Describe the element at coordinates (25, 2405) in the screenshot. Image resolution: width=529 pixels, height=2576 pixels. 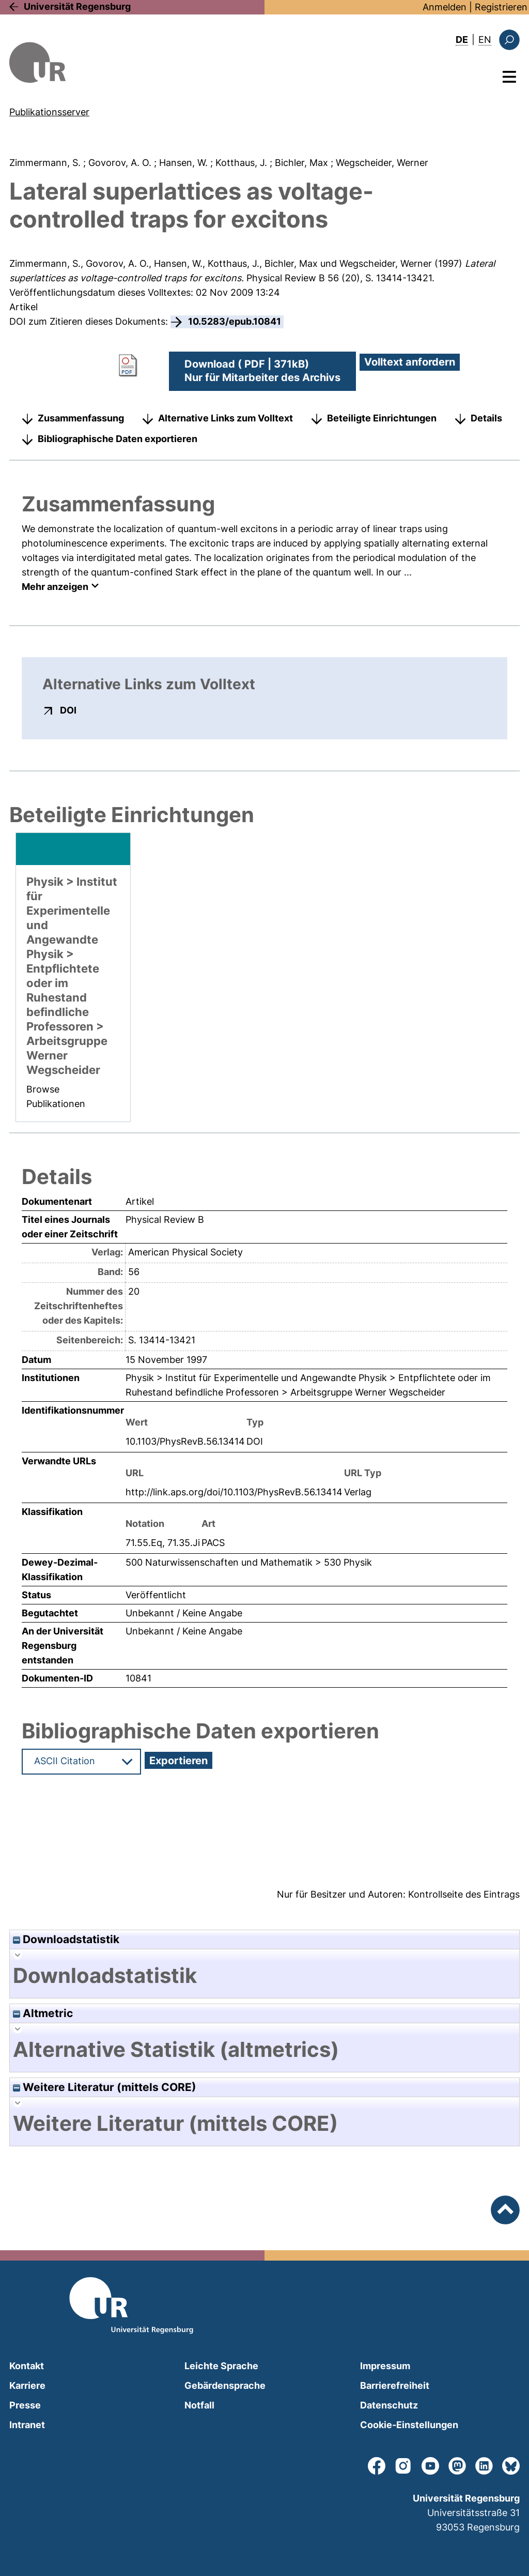
I see `Presse` at that location.